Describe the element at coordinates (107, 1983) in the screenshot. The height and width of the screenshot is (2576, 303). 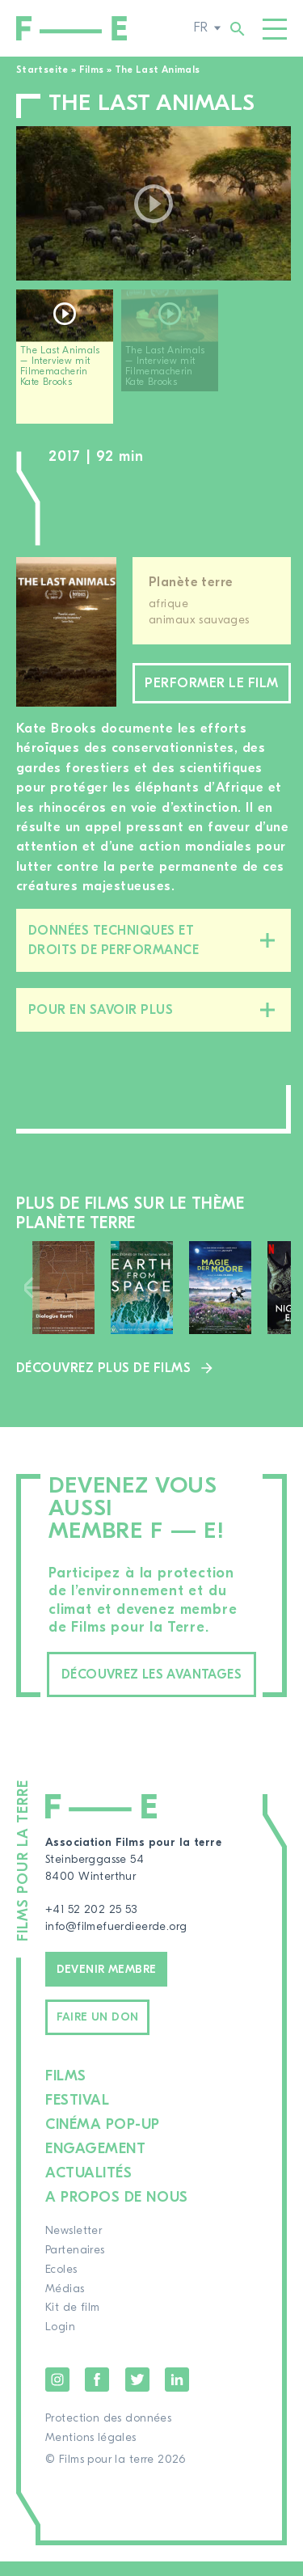
I see `Devenir membre` at that location.